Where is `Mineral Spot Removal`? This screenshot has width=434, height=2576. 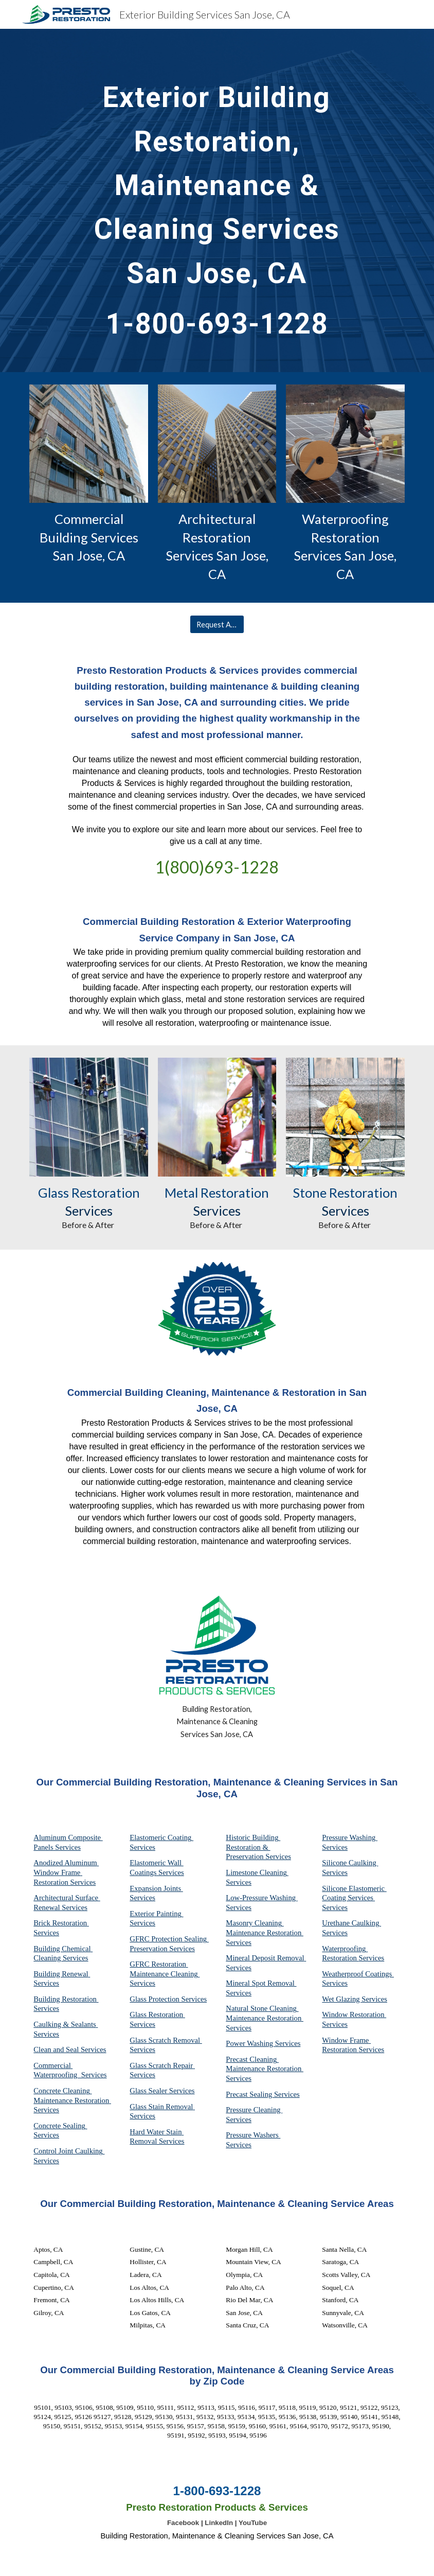
Mineral Spot Removal is located at coordinates (261, 1983).